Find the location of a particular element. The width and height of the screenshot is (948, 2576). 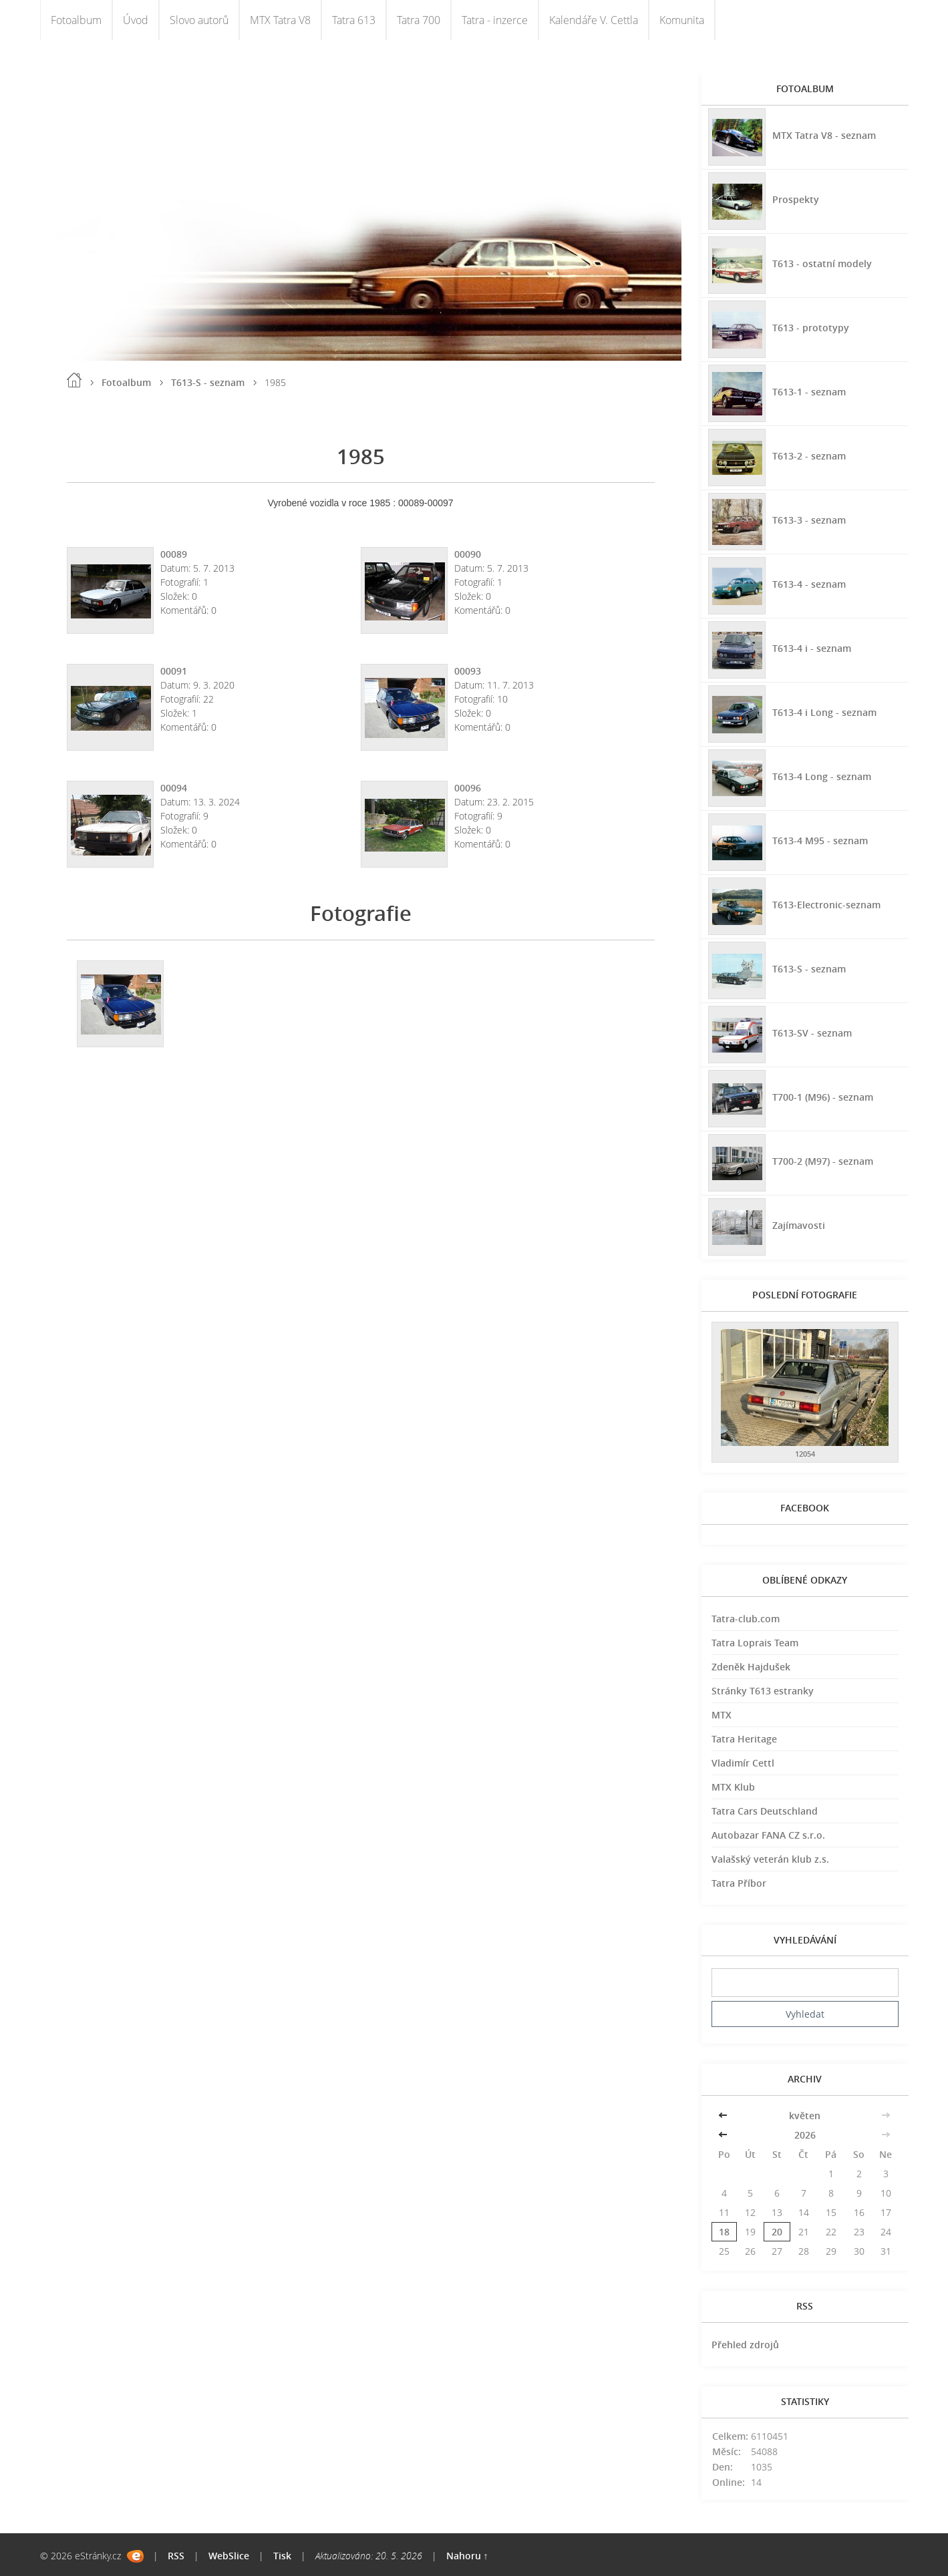

Tatra Cars Deutschland is located at coordinates (765, 1811).